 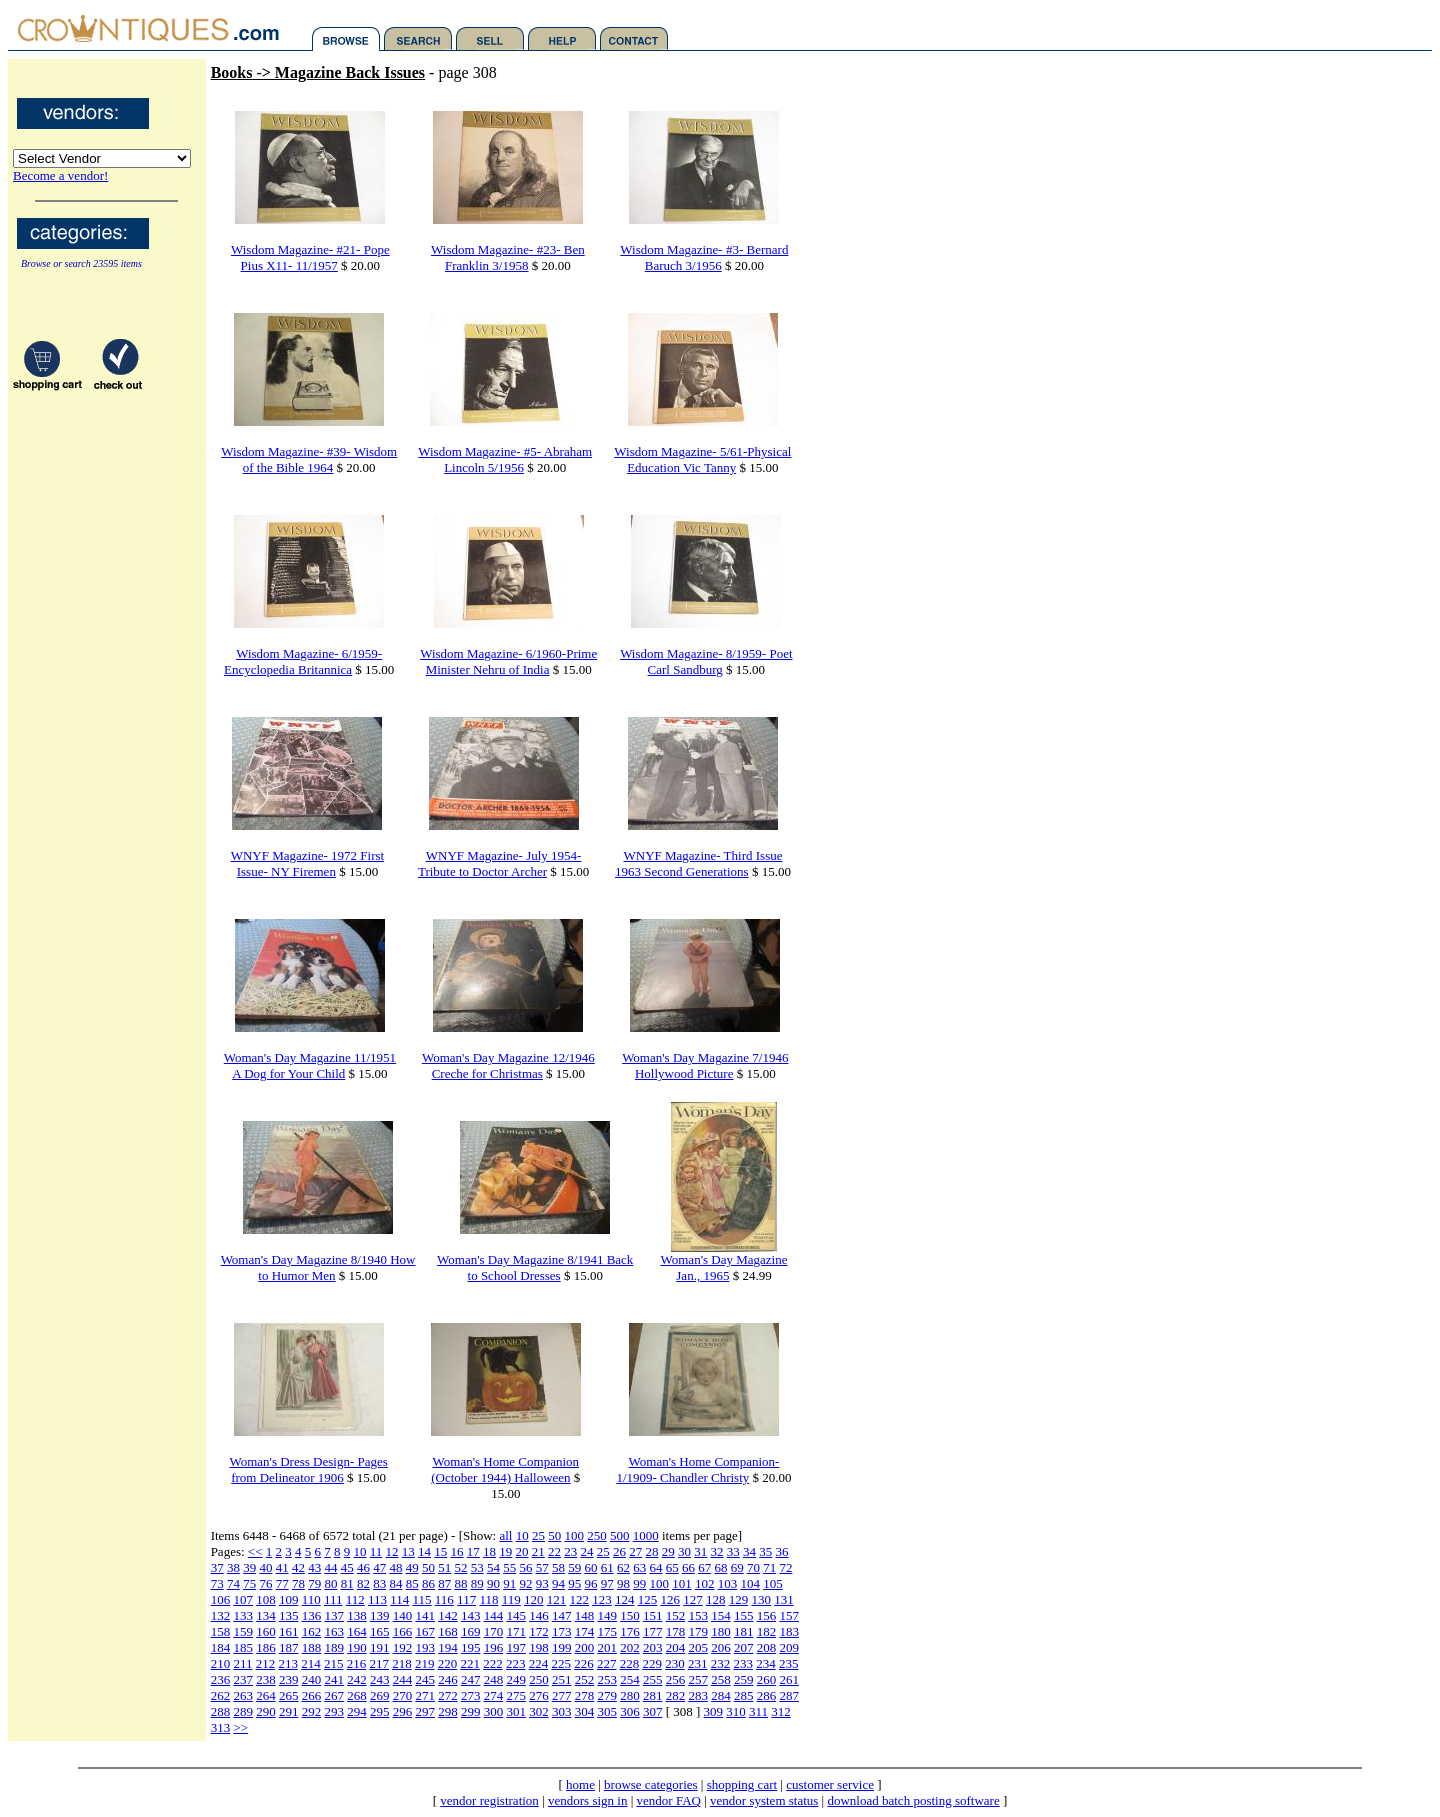 I want to click on 182, so click(x=767, y=1631).